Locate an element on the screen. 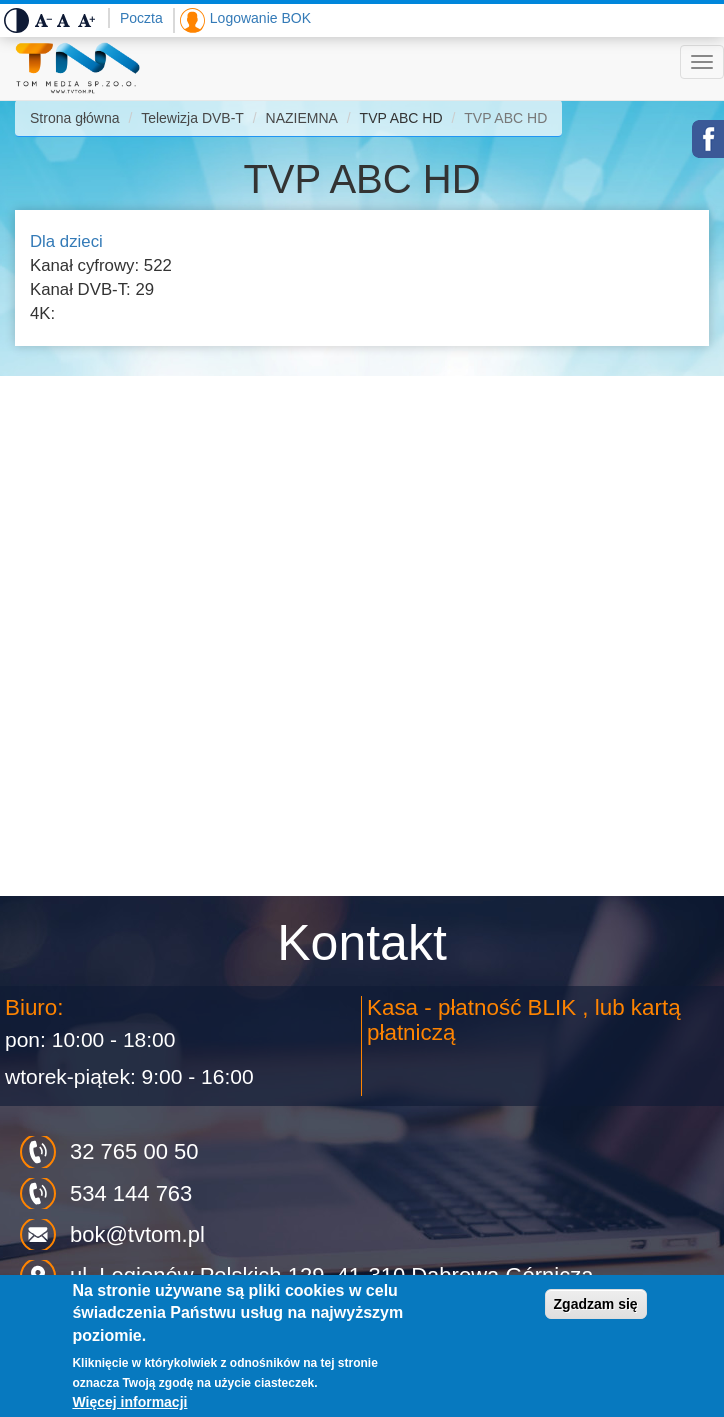 The image size is (724, 1417). Strona główna is located at coordinates (75, 118).